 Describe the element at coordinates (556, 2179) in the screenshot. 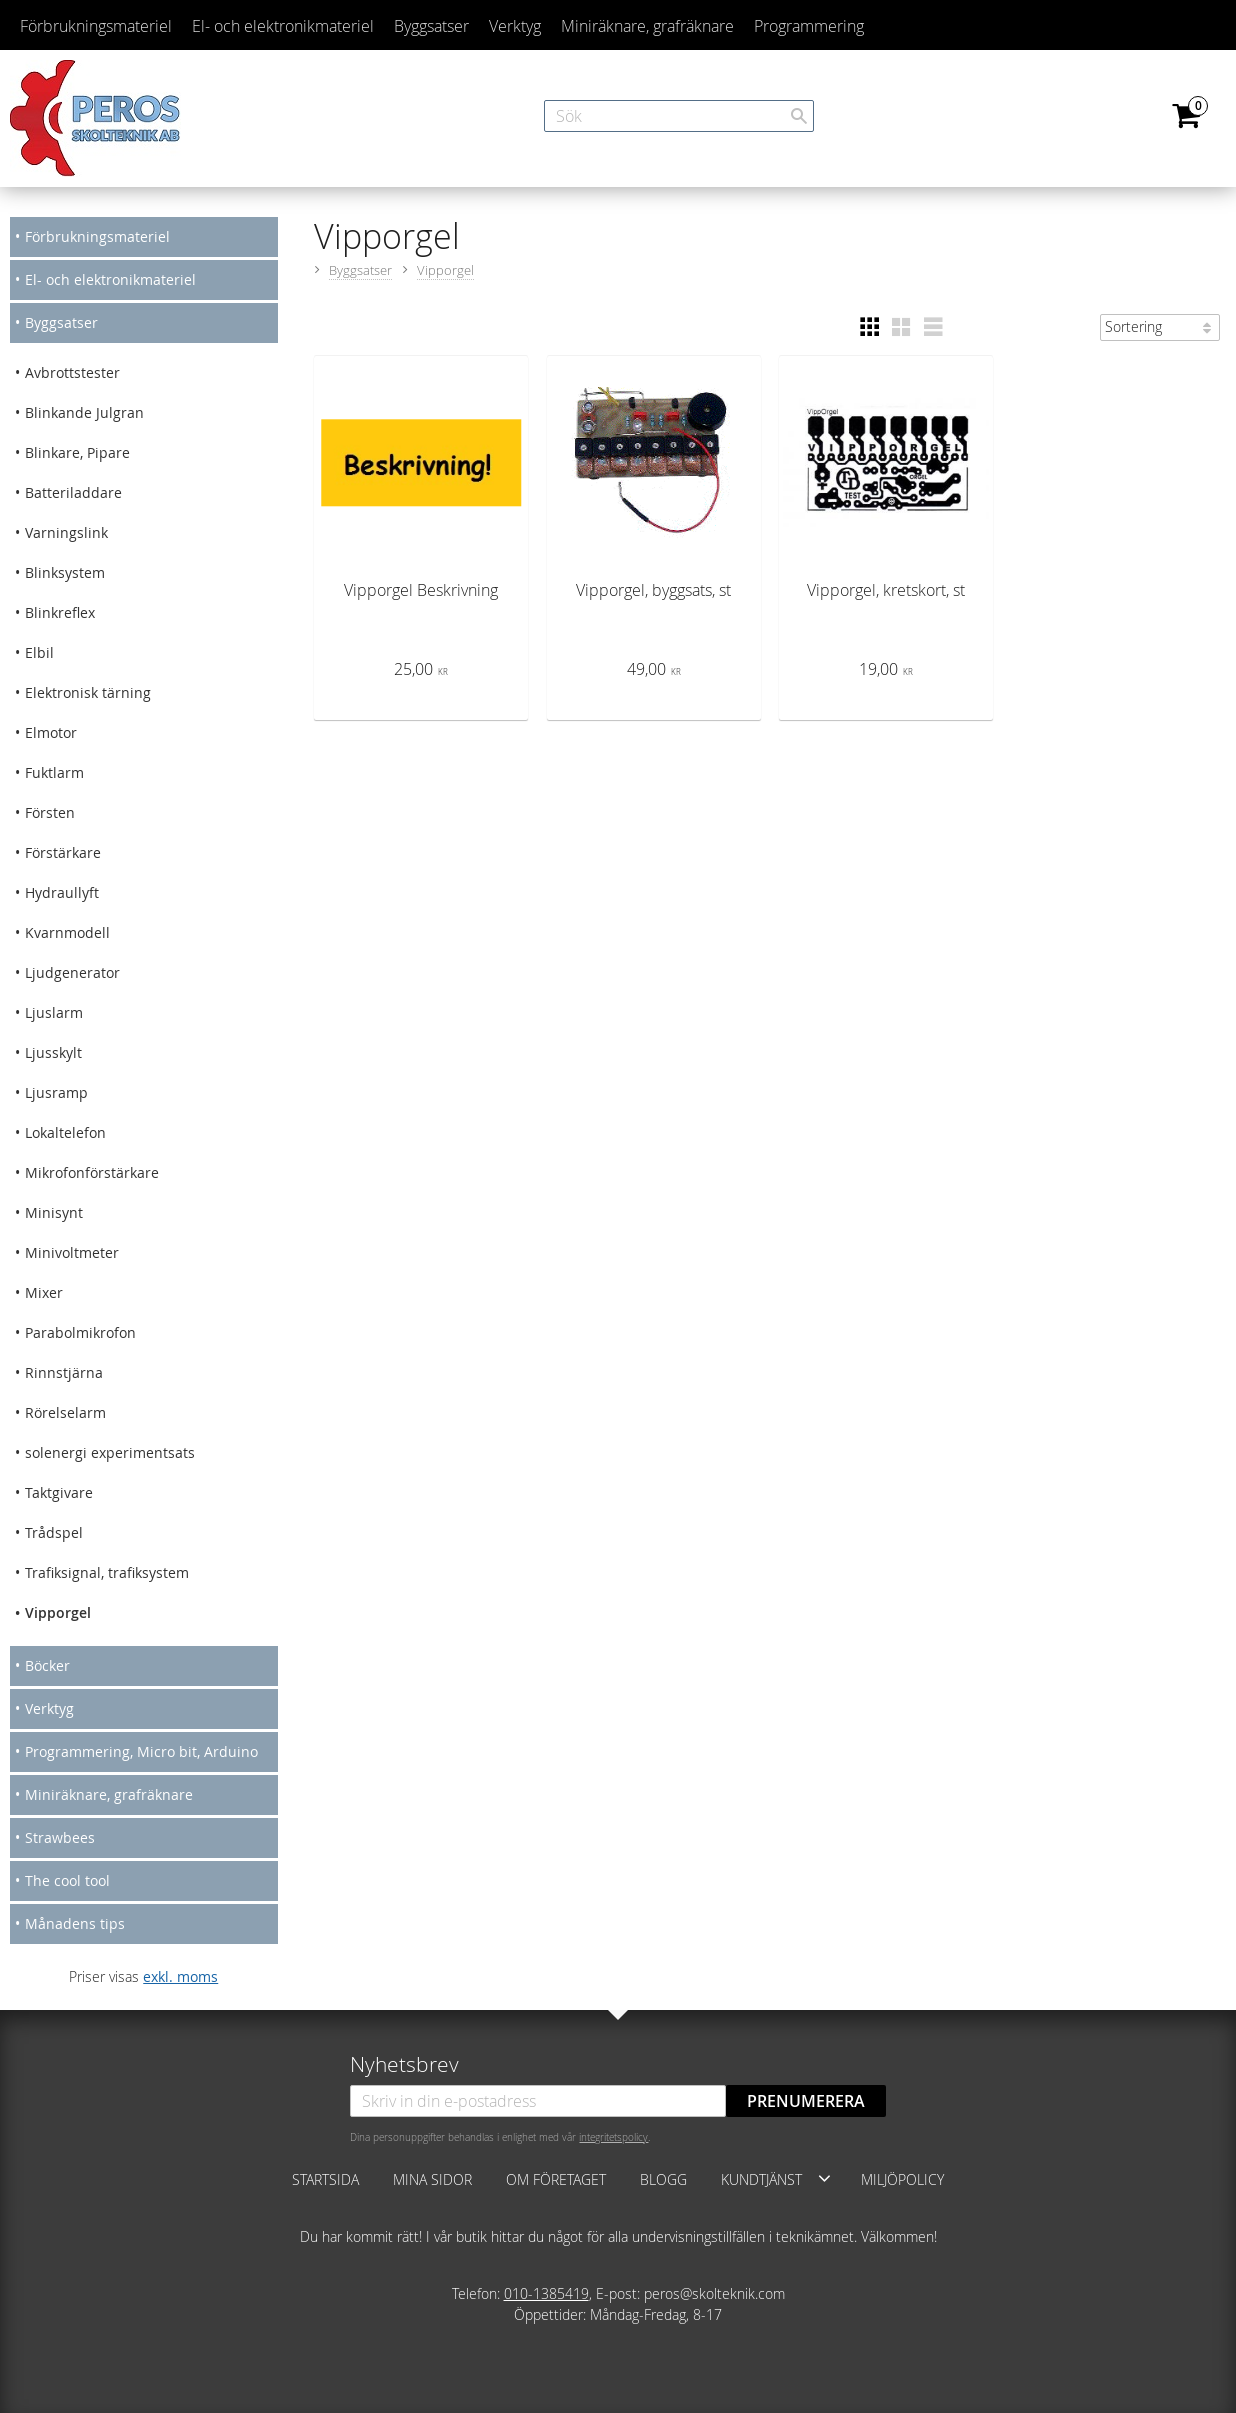

I see `Om företaget [menuitem]` at that location.